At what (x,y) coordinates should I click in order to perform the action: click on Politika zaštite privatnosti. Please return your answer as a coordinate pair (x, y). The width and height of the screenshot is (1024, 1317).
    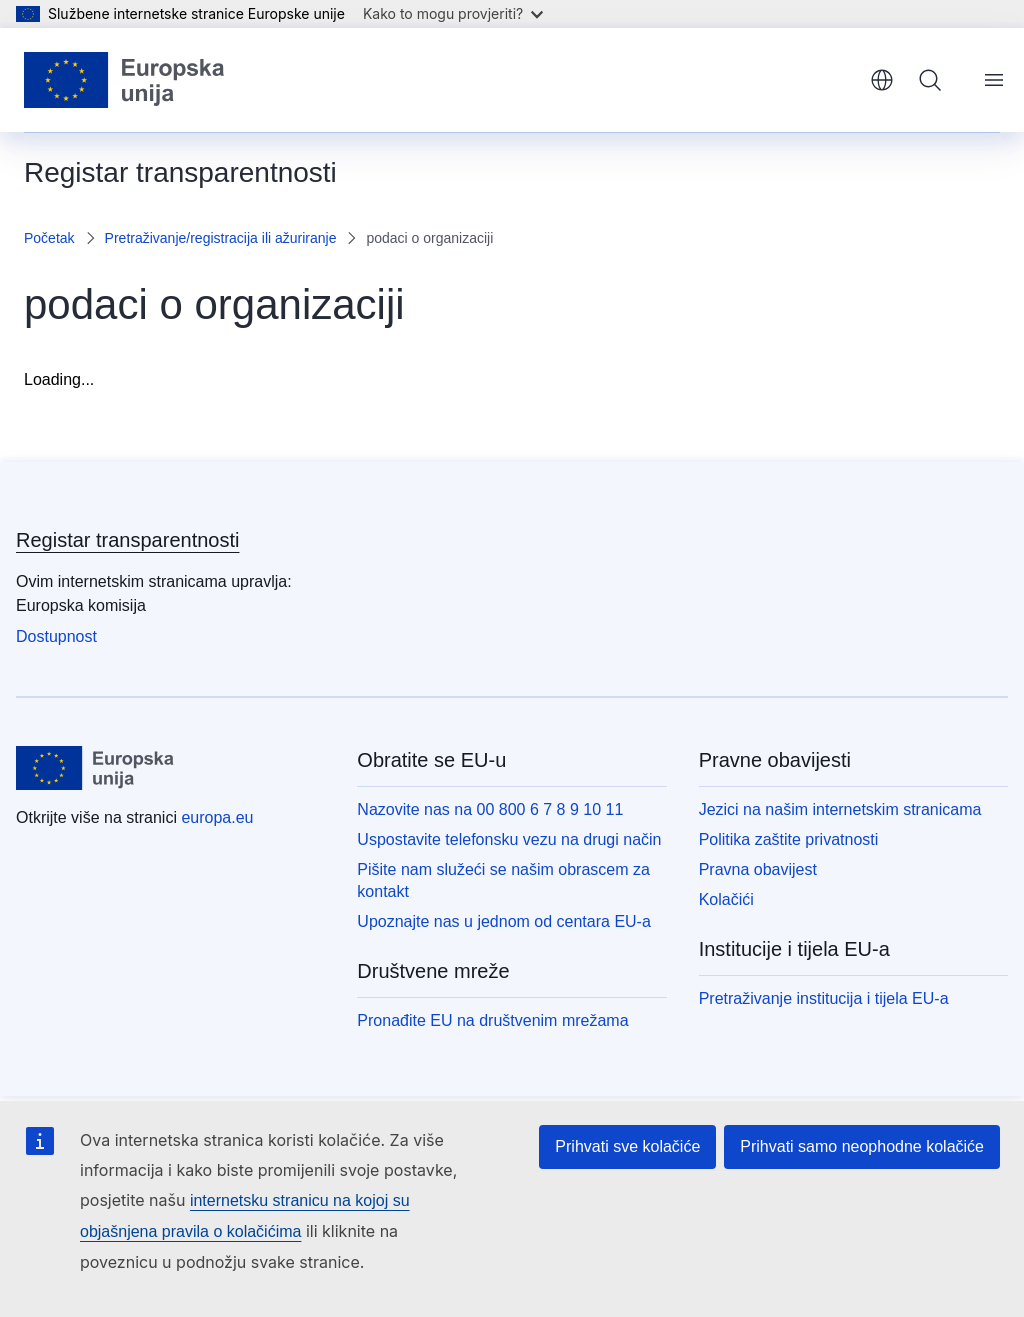
    Looking at the image, I should click on (789, 839).